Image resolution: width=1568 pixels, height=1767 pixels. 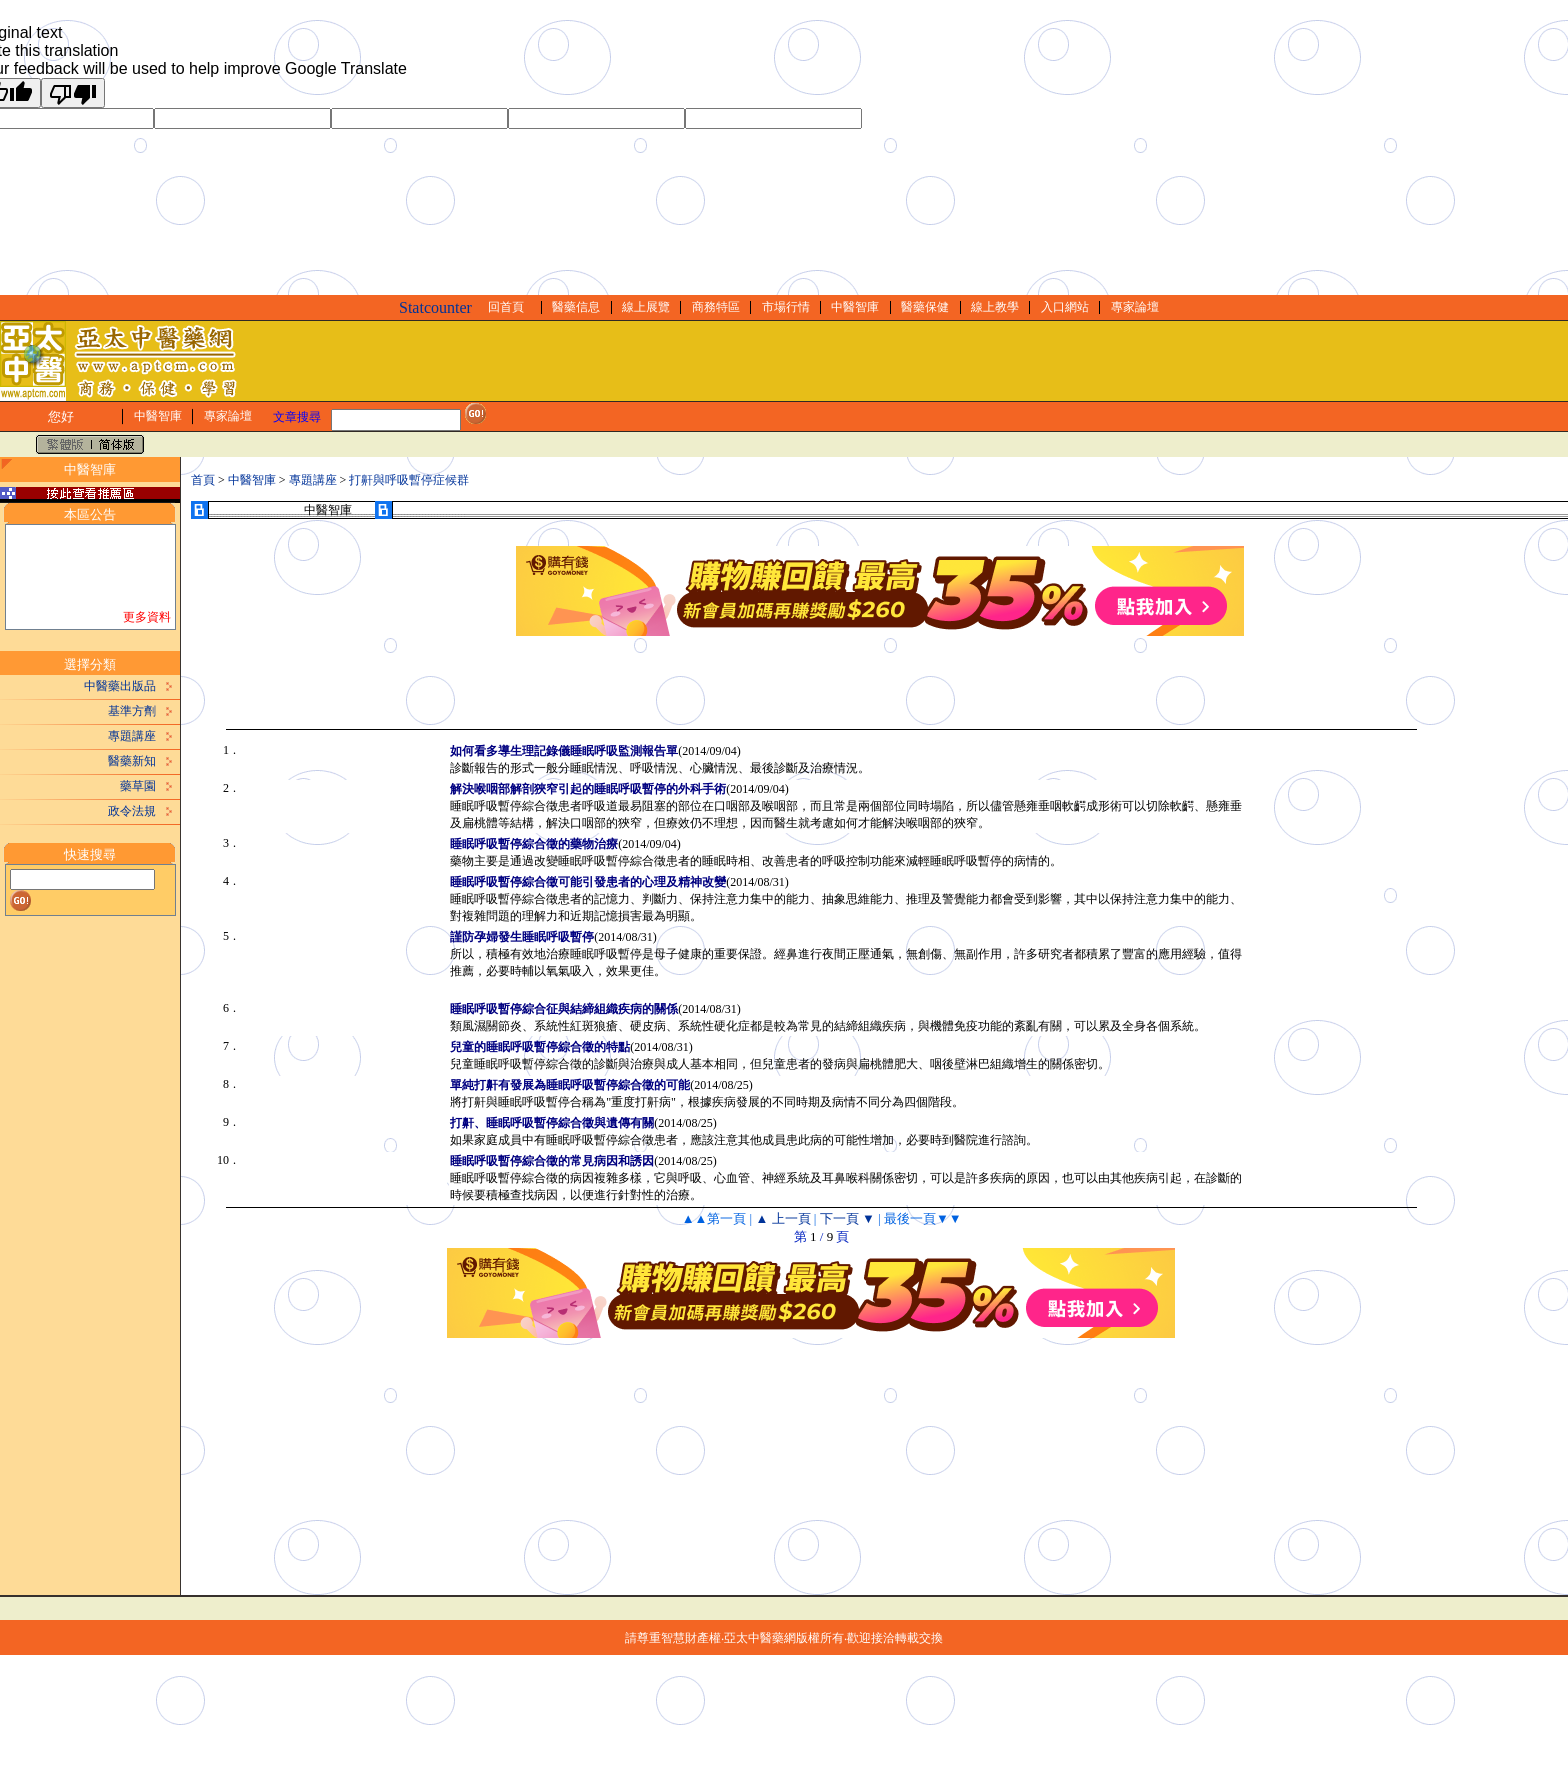 What do you see at coordinates (1135, 307) in the screenshot?
I see `專家論壇` at bounding box center [1135, 307].